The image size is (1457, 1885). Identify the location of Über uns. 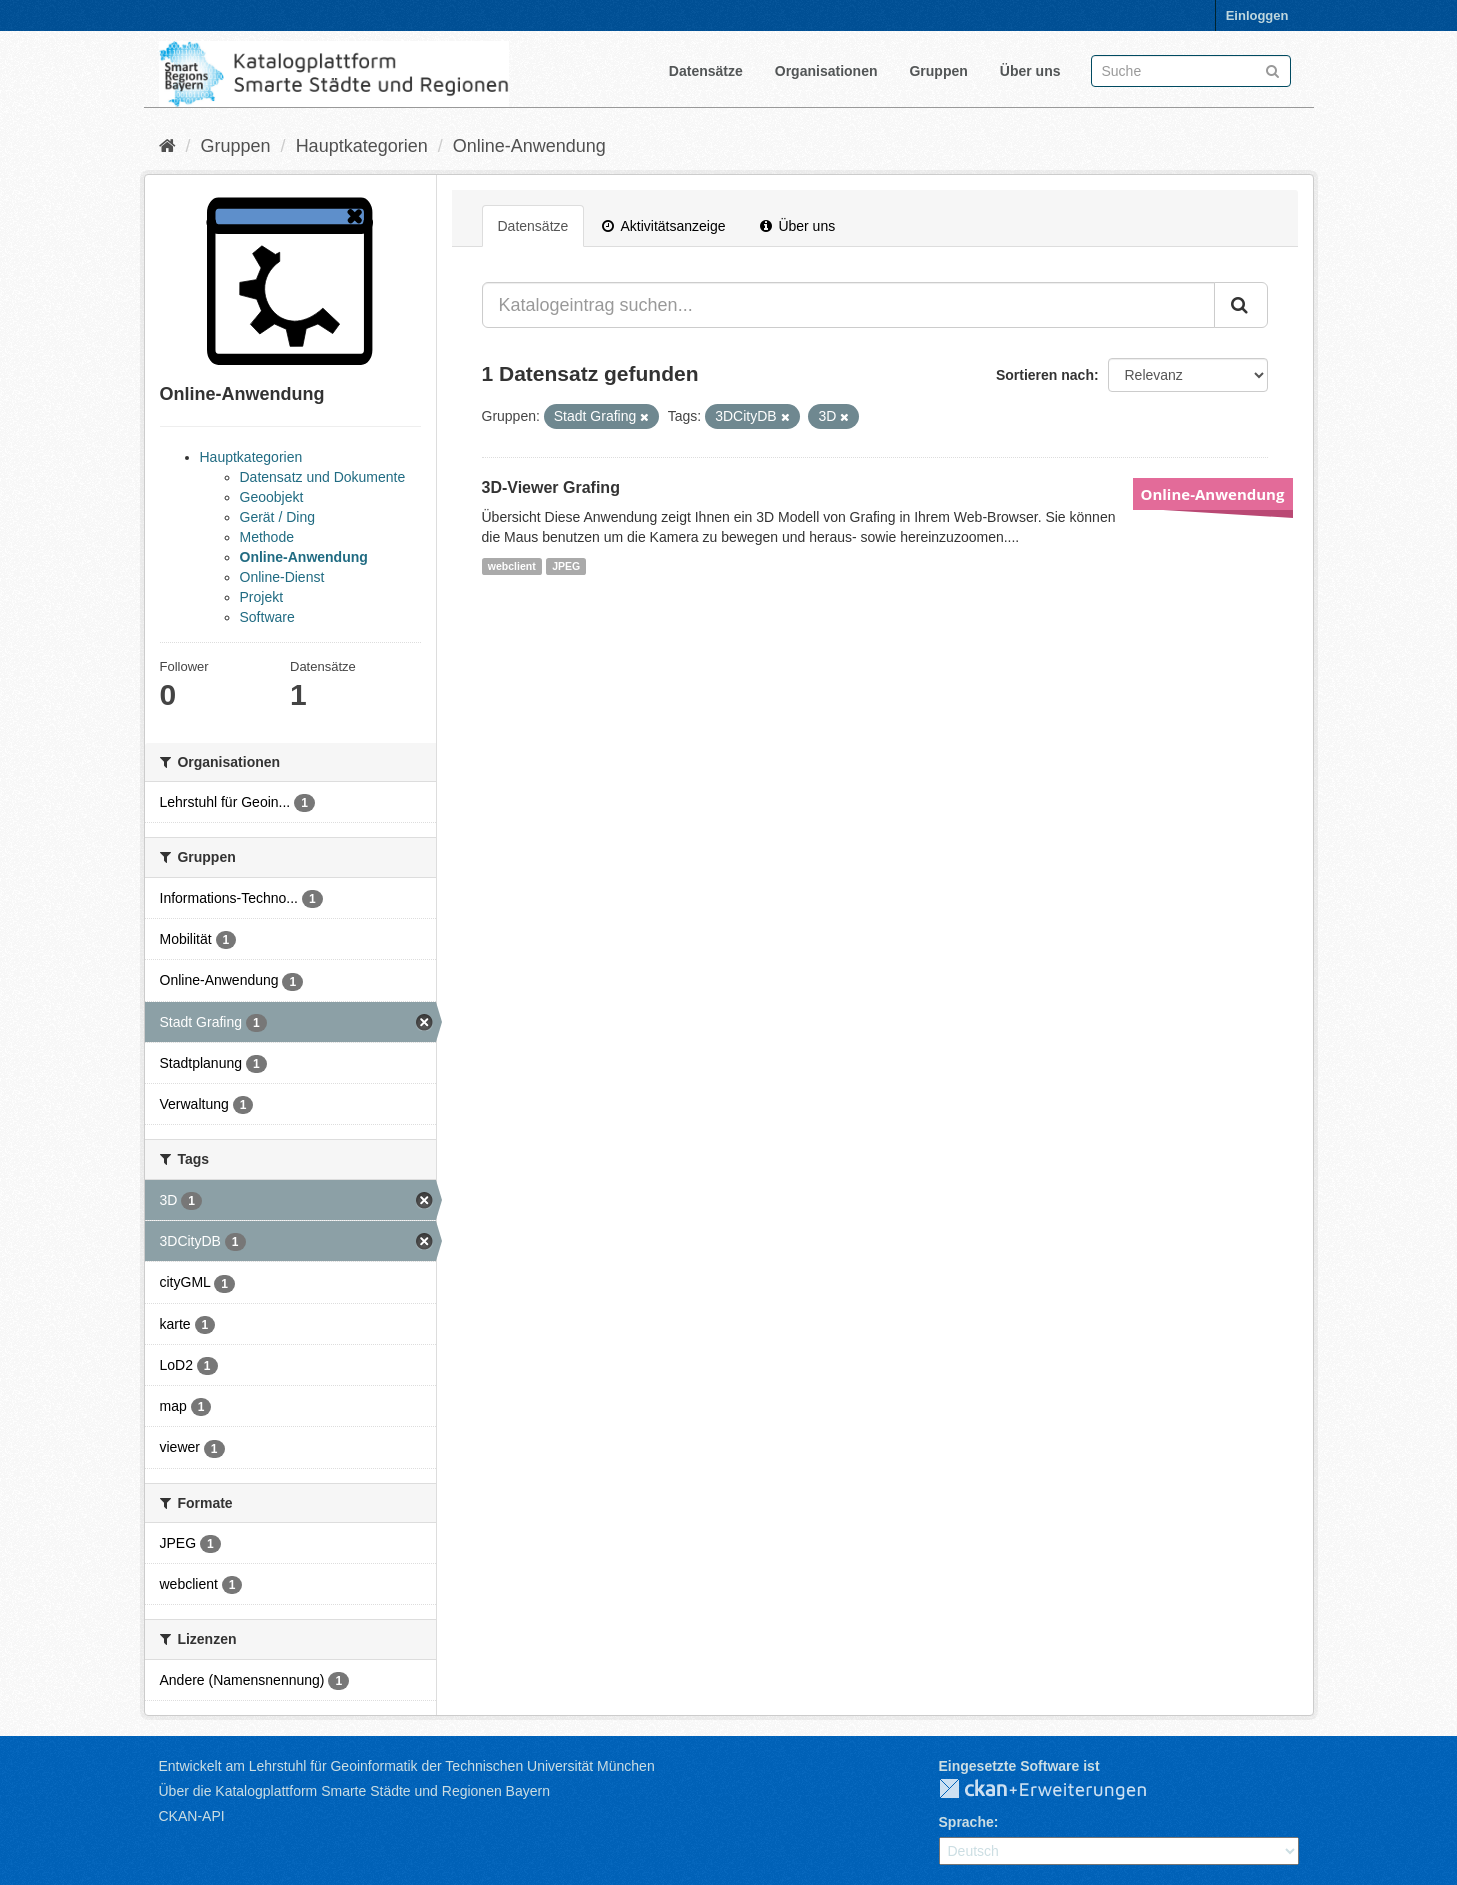
(1030, 71).